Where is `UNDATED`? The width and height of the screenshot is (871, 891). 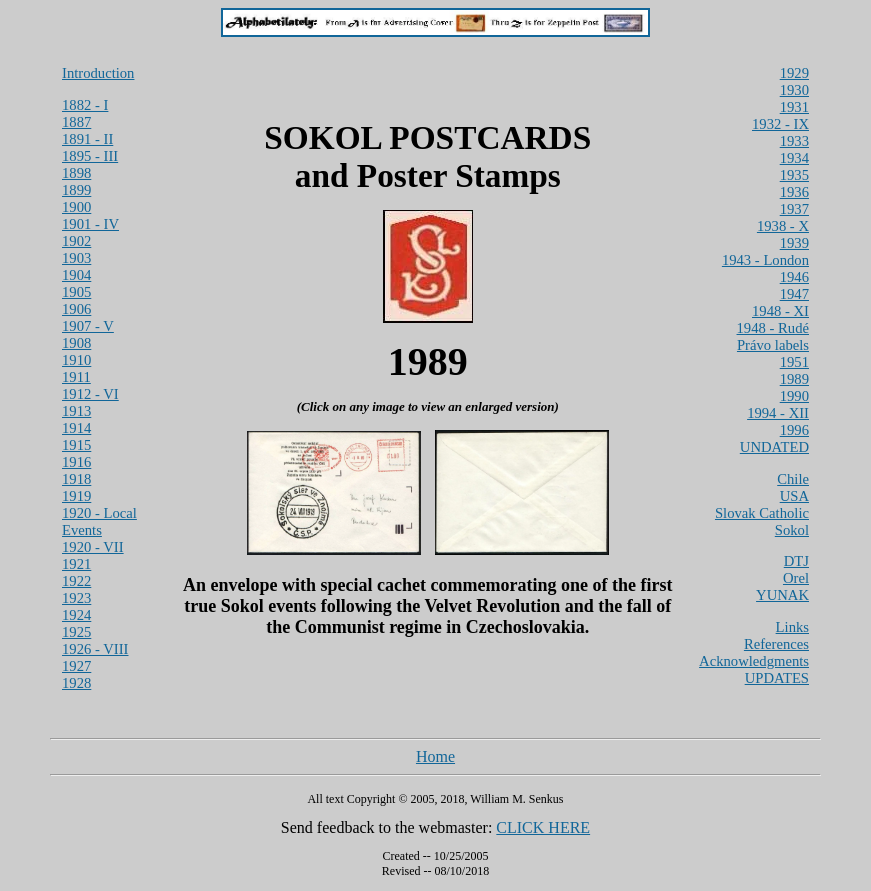 UNDATED is located at coordinates (774, 447).